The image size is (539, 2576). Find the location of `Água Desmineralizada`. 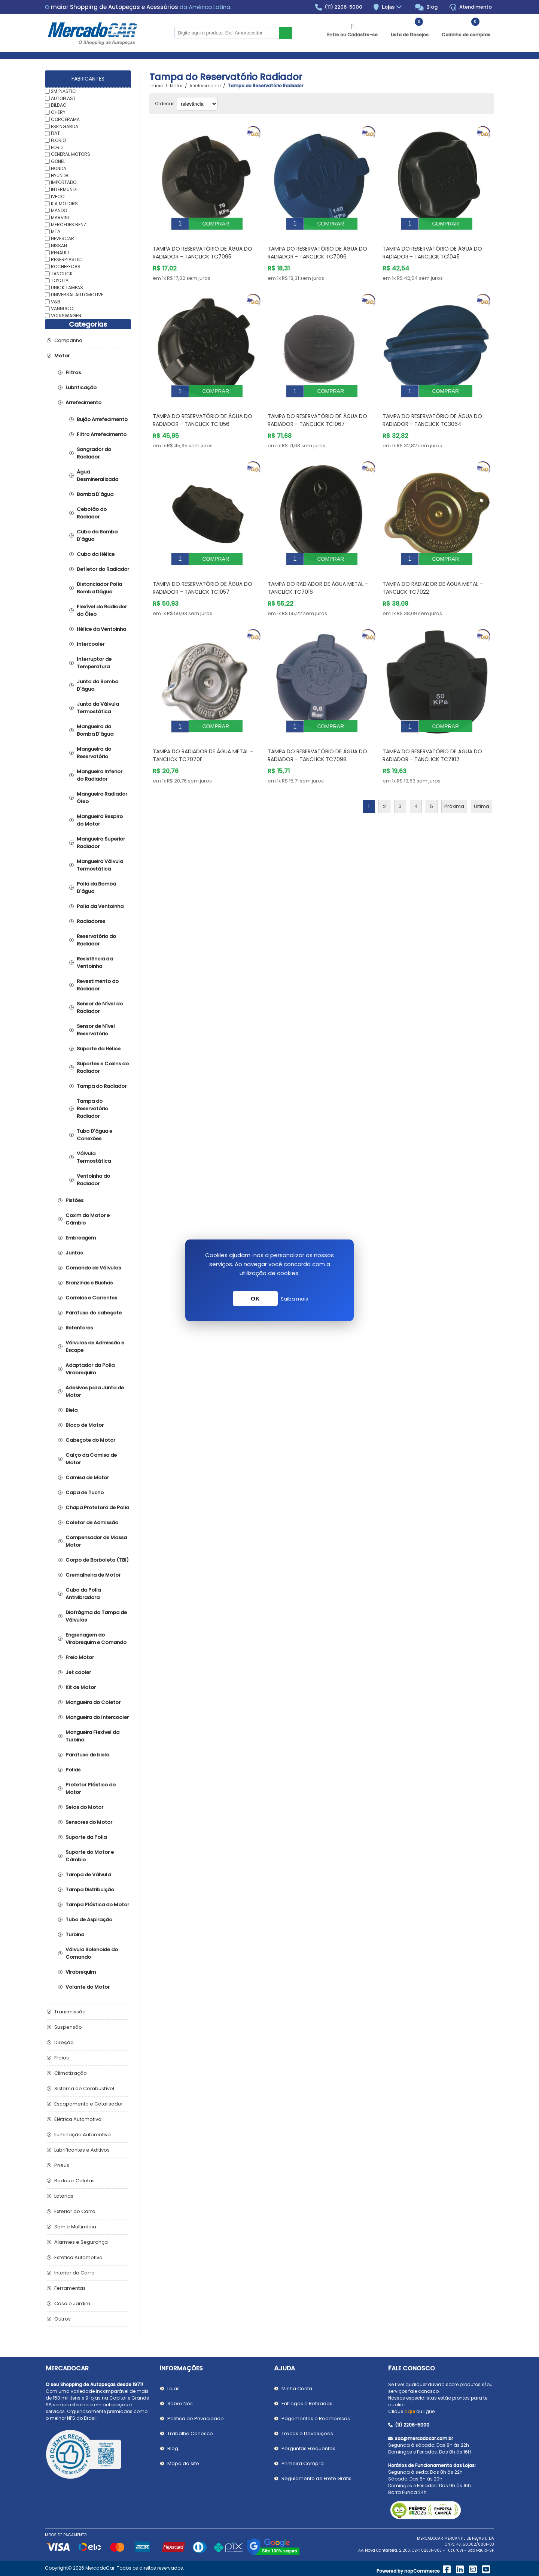

Água Desmineralizada is located at coordinates (97, 475).